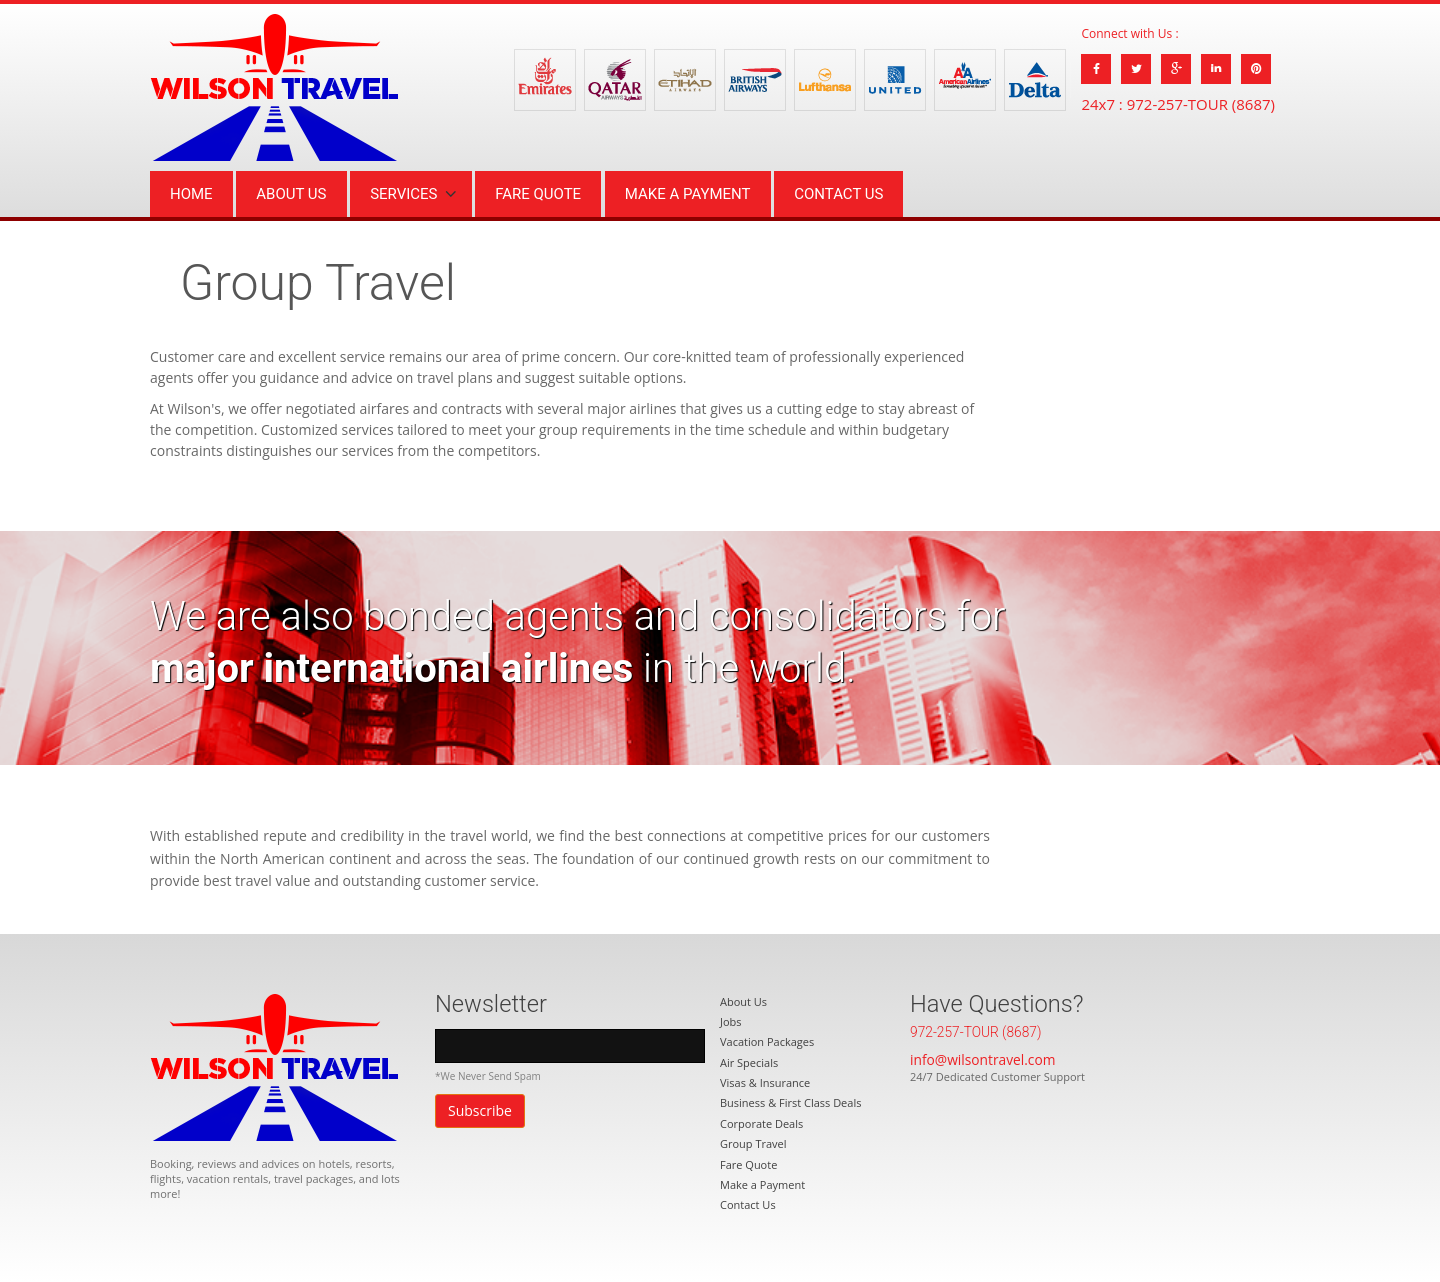  What do you see at coordinates (688, 194) in the screenshot?
I see `Make a Payment` at bounding box center [688, 194].